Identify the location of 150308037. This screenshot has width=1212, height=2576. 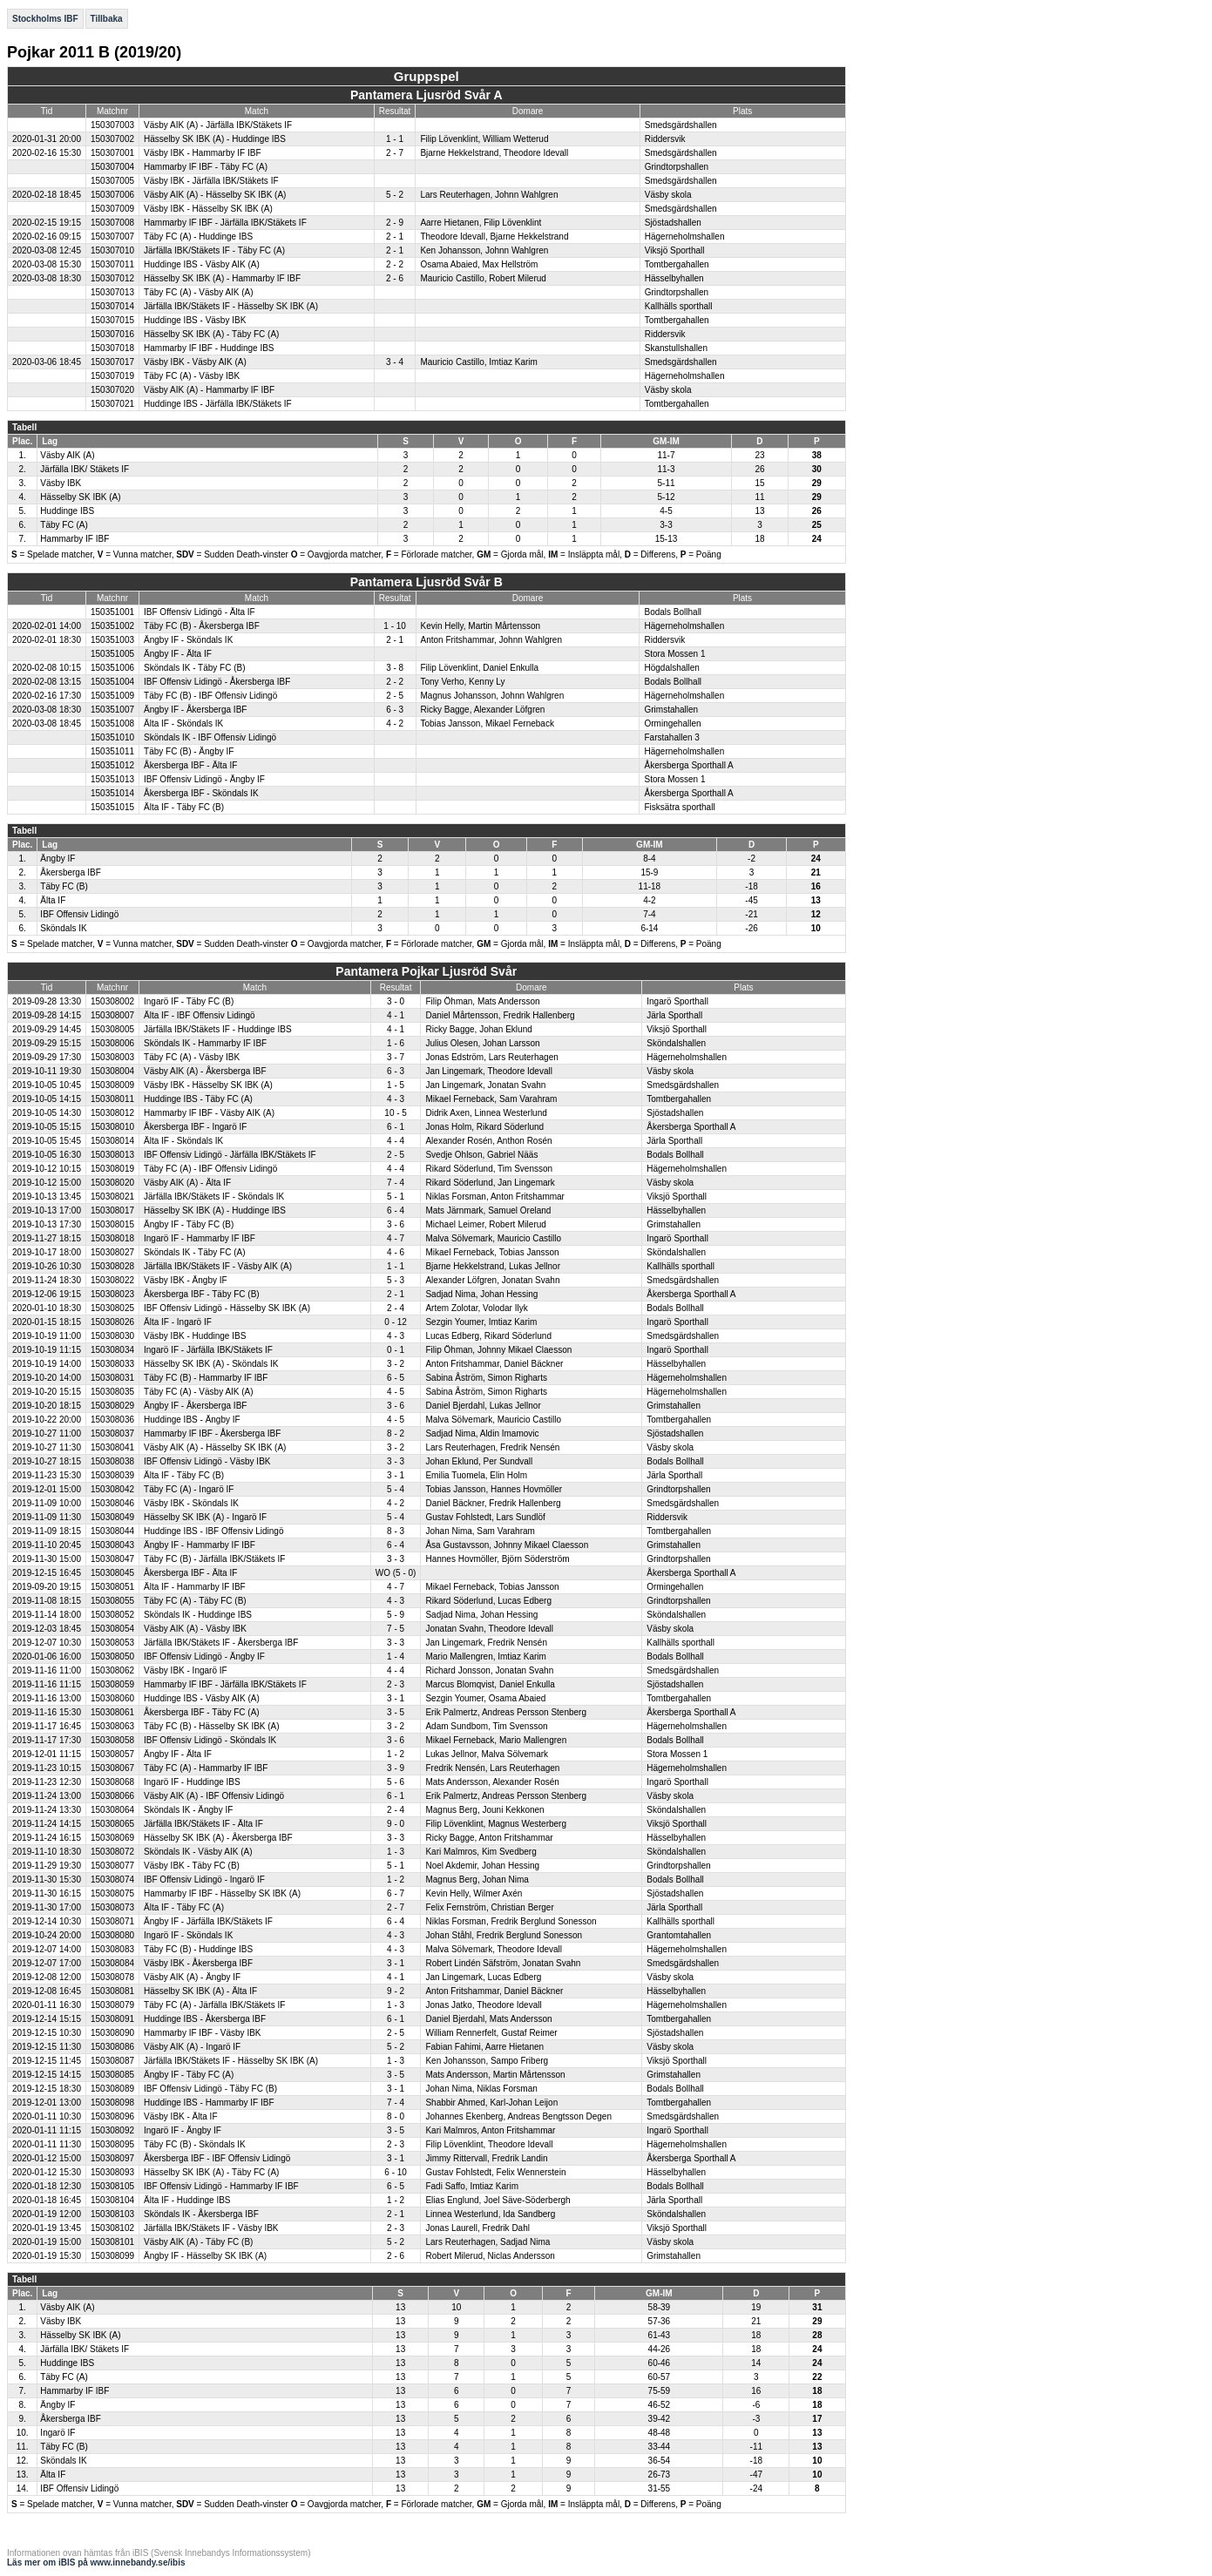
(112, 1433).